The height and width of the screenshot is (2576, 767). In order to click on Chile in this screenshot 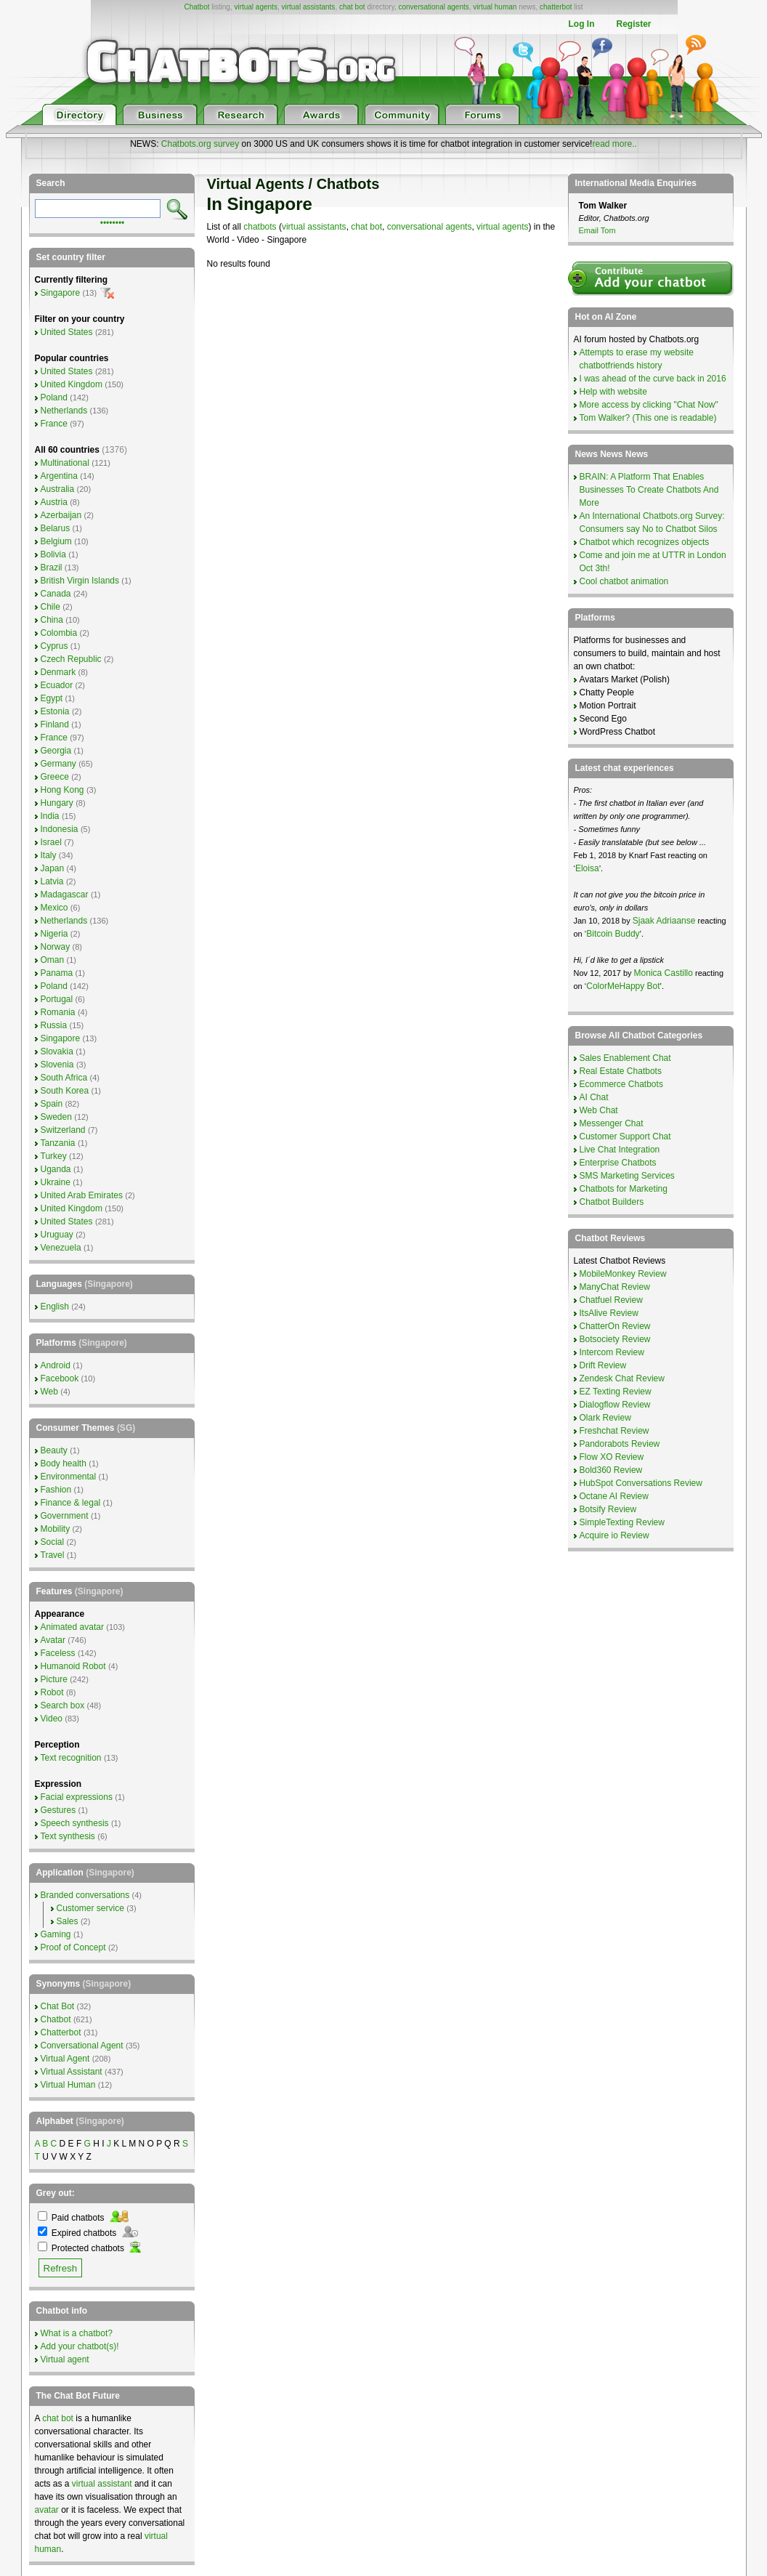, I will do `click(50, 607)`.